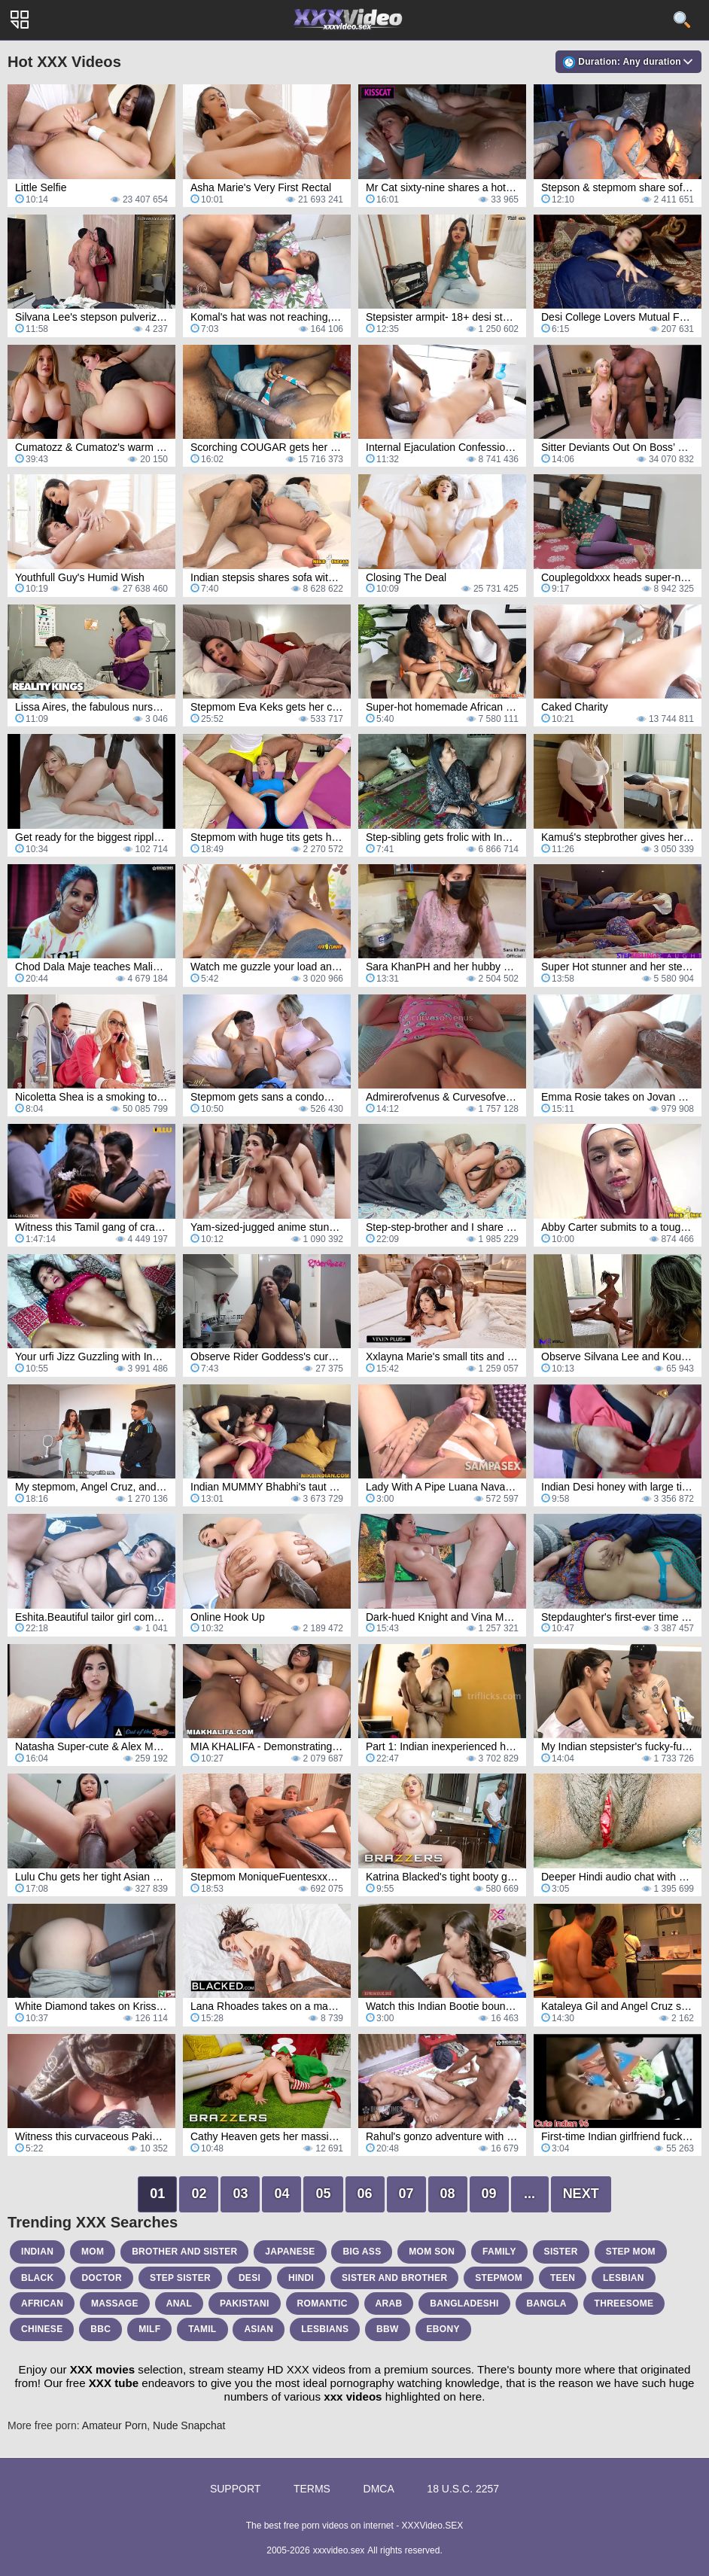 The image size is (709, 2576). I want to click on family, so click(499, 2251).